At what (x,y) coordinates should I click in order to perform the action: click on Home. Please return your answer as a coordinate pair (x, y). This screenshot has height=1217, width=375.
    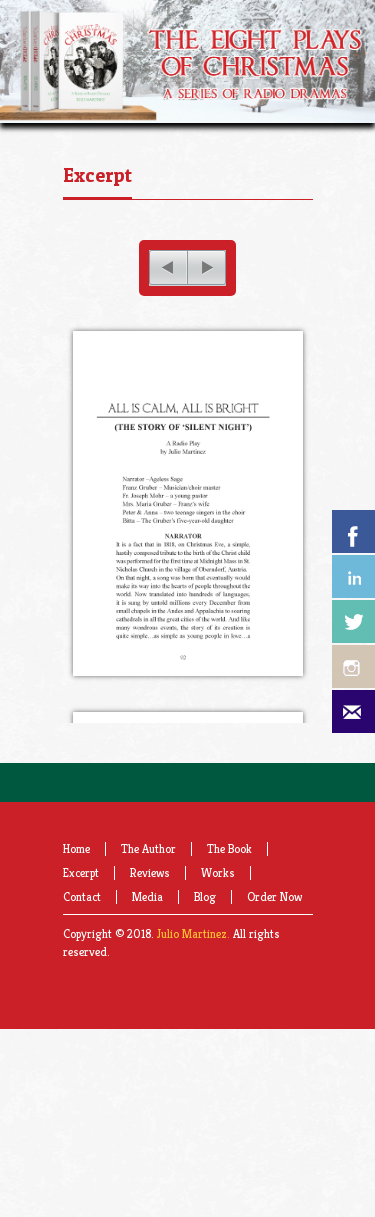
    Looking at the image, I should click on (76, 883).